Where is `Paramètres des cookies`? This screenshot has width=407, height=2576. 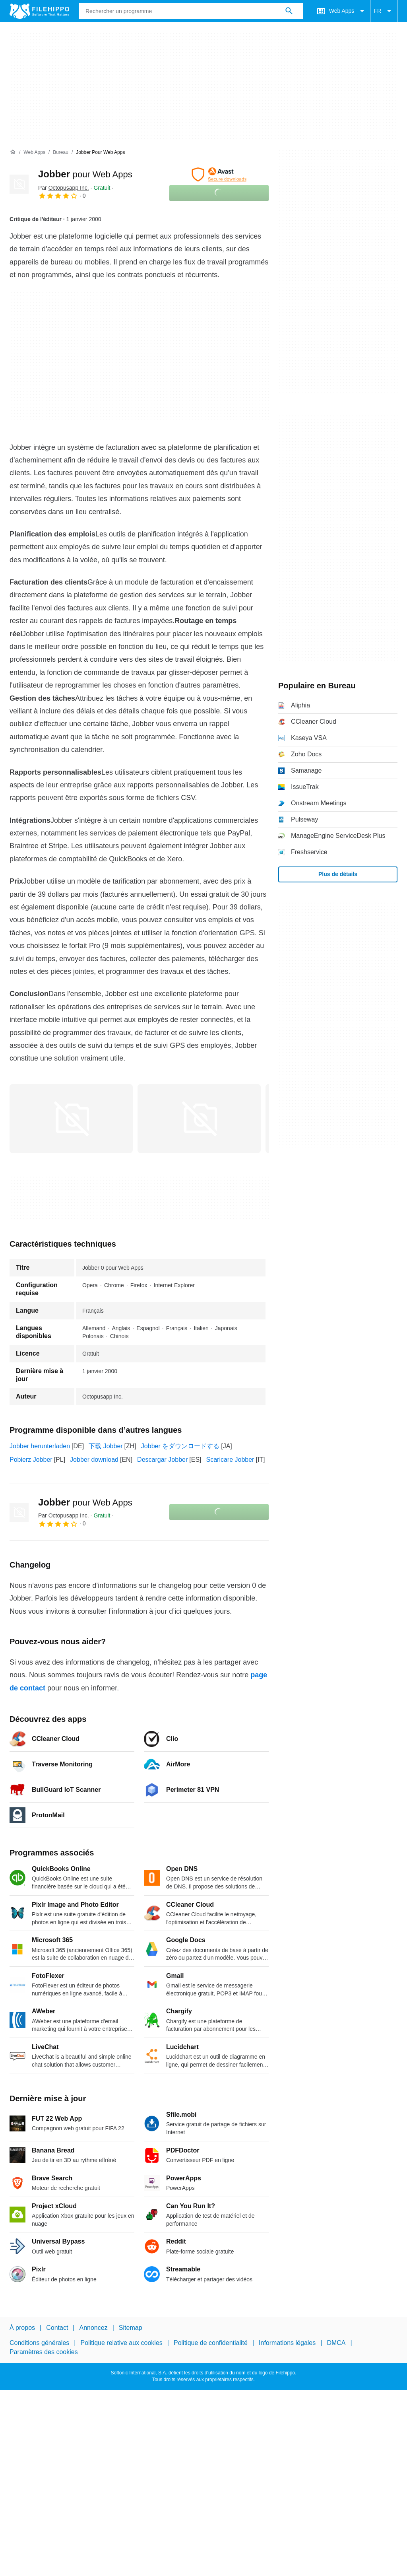 Paramètres des cookies is located at coordinates (44, 2352).